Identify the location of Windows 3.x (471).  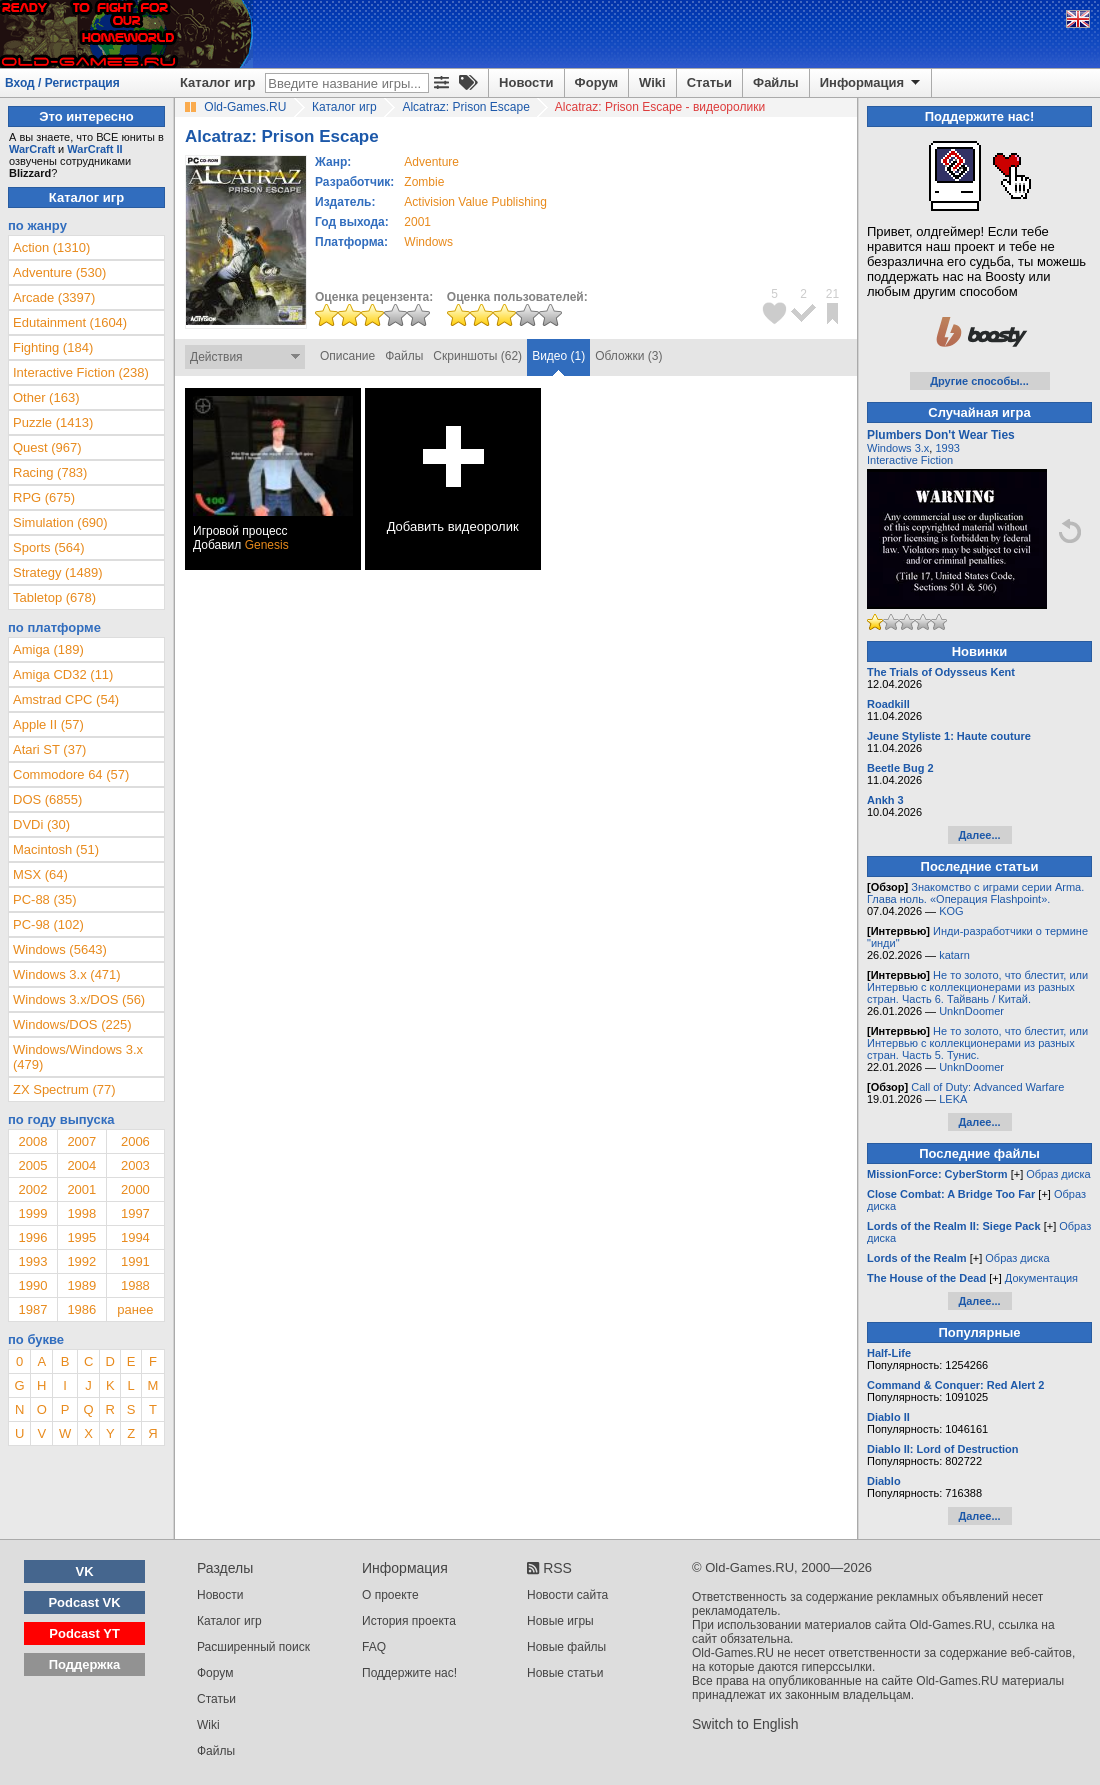
(67, 974).